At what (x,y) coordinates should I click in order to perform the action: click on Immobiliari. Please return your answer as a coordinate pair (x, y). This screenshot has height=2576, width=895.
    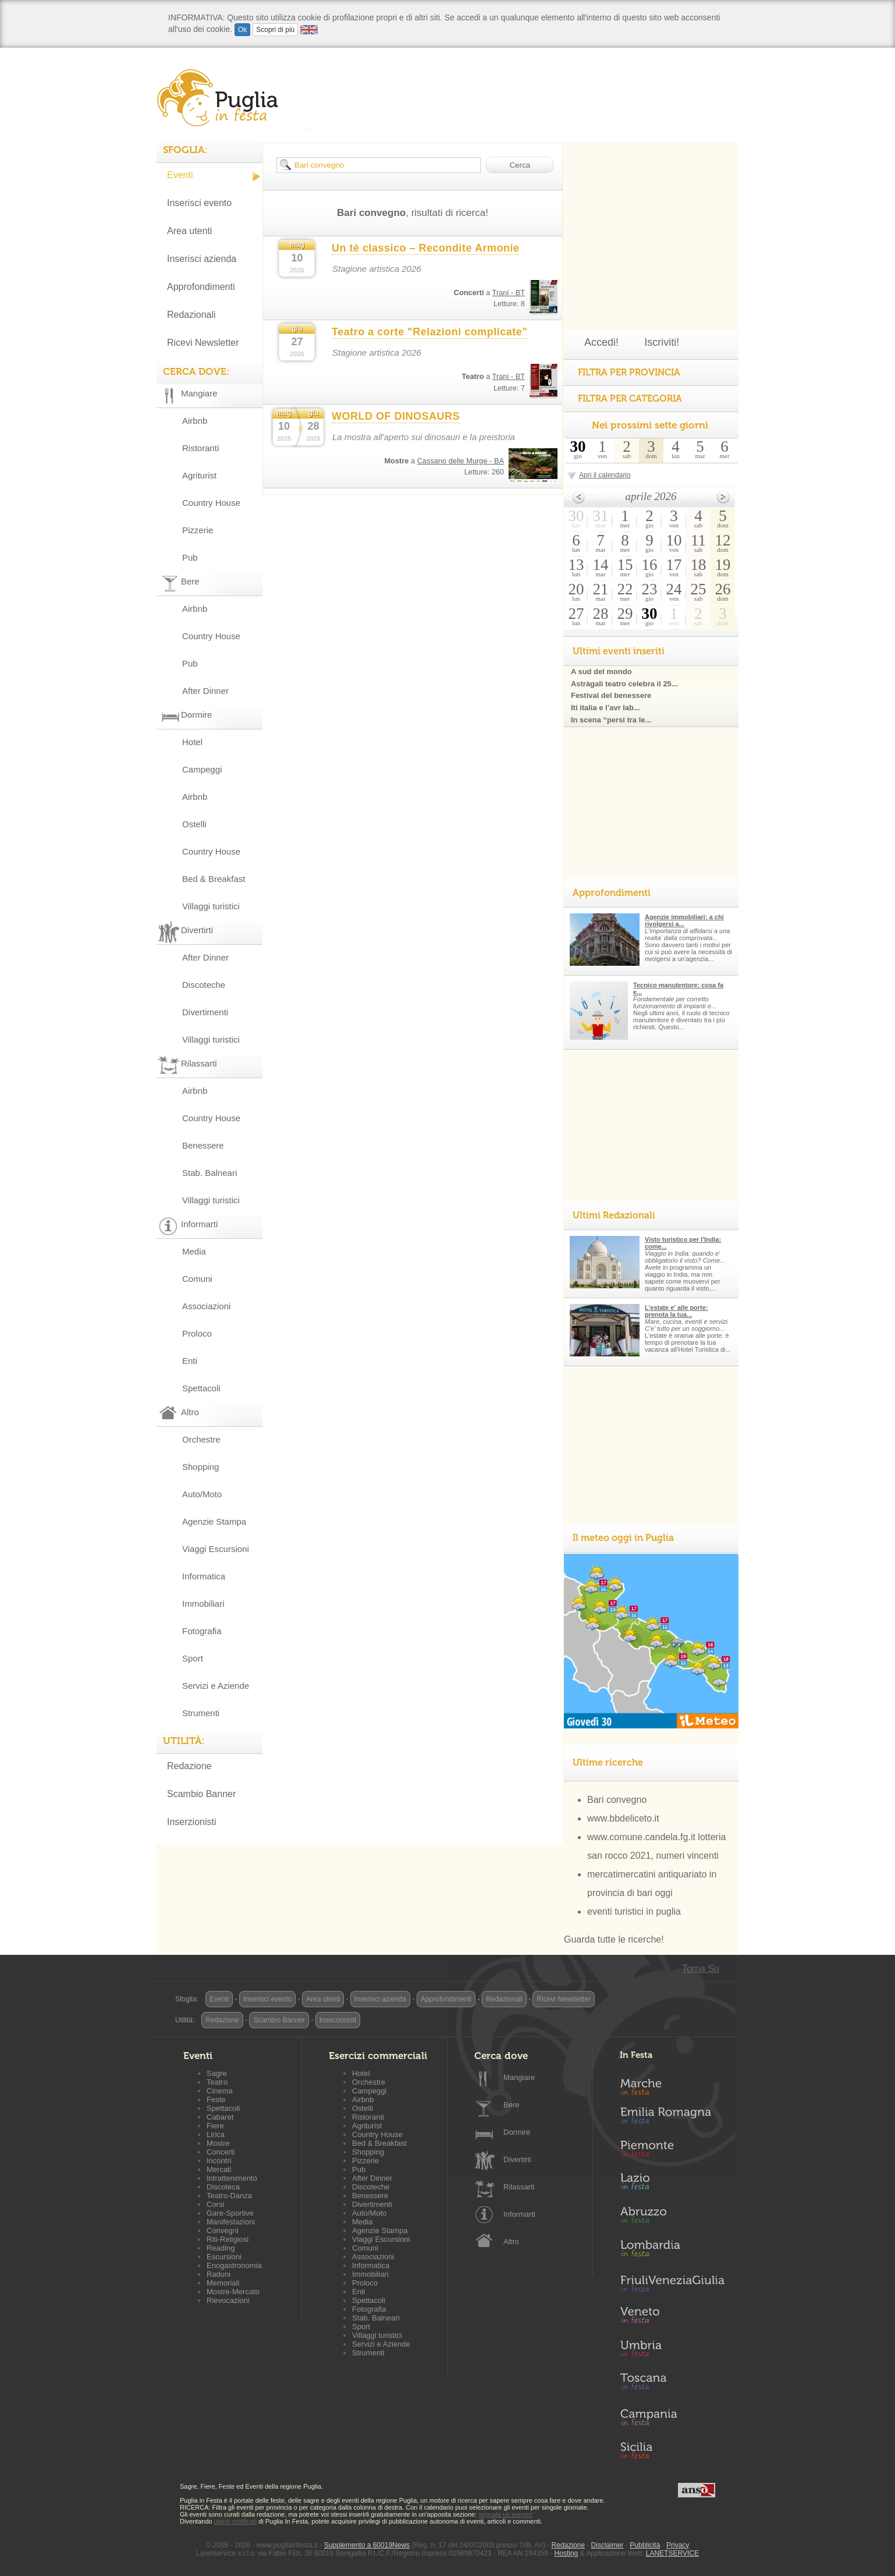
    Looking at the image, I should click on (203, 1603).